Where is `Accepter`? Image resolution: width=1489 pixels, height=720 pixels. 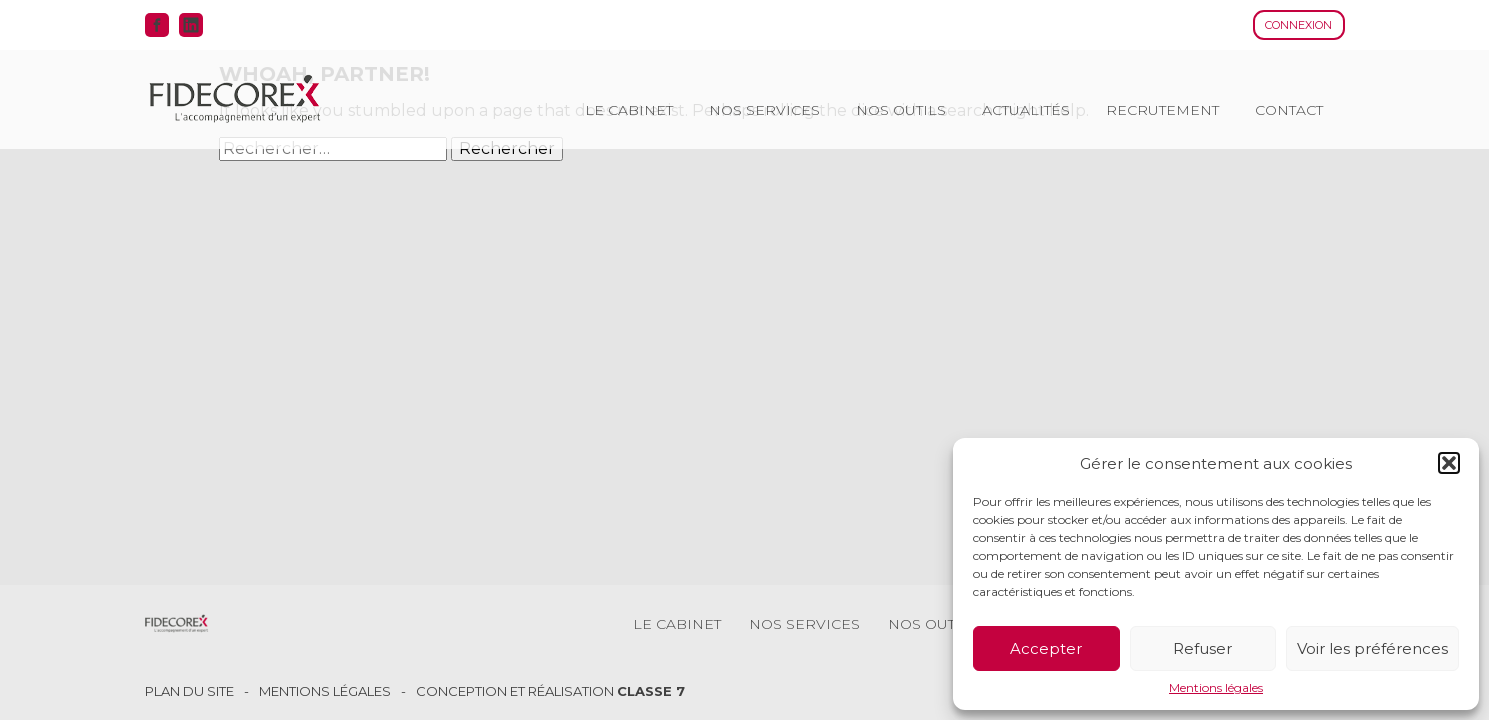
Accepter is located at coordinates (1046, 648).